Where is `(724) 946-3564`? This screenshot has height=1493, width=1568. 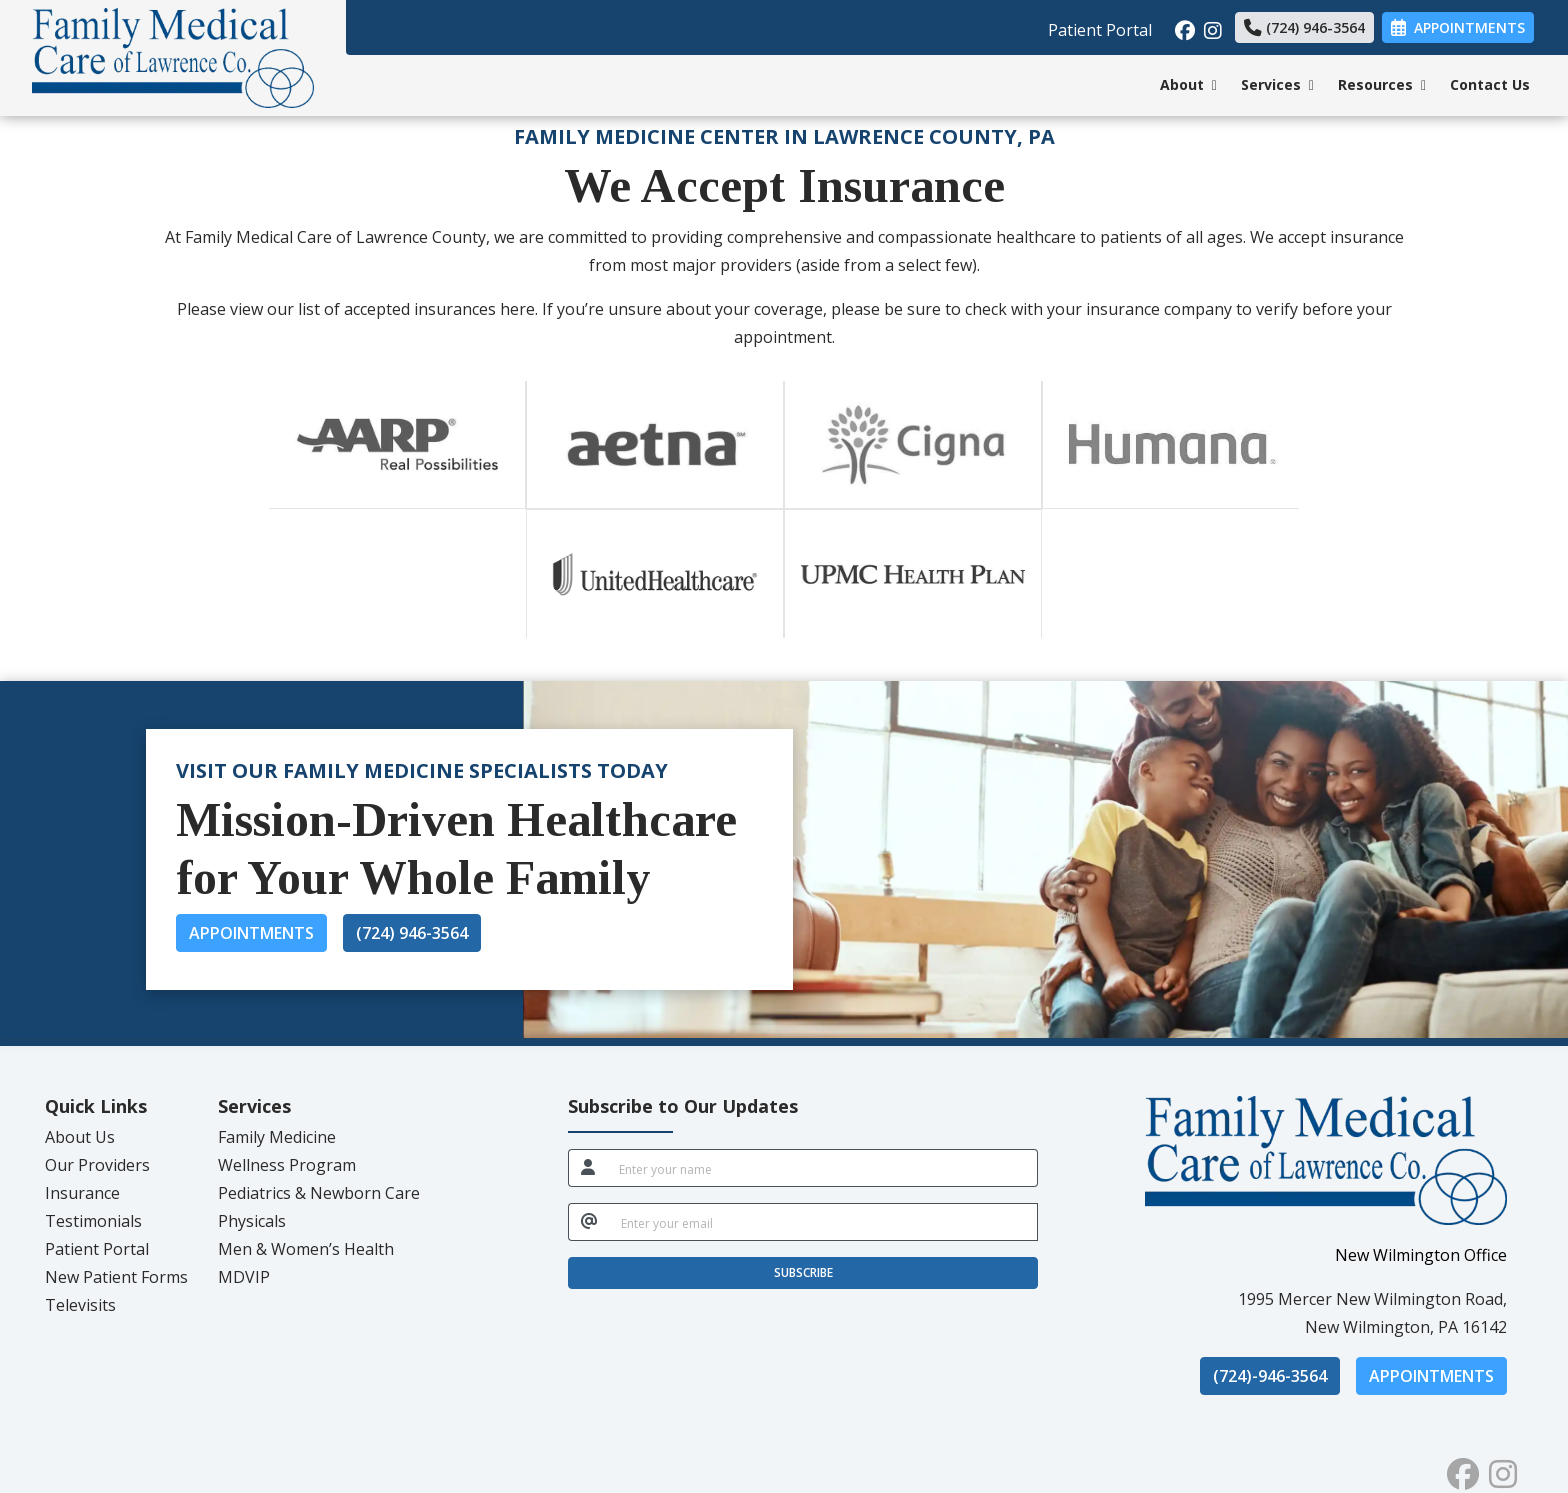
(724) 946-3564 is located at coordinates (1304, 27).